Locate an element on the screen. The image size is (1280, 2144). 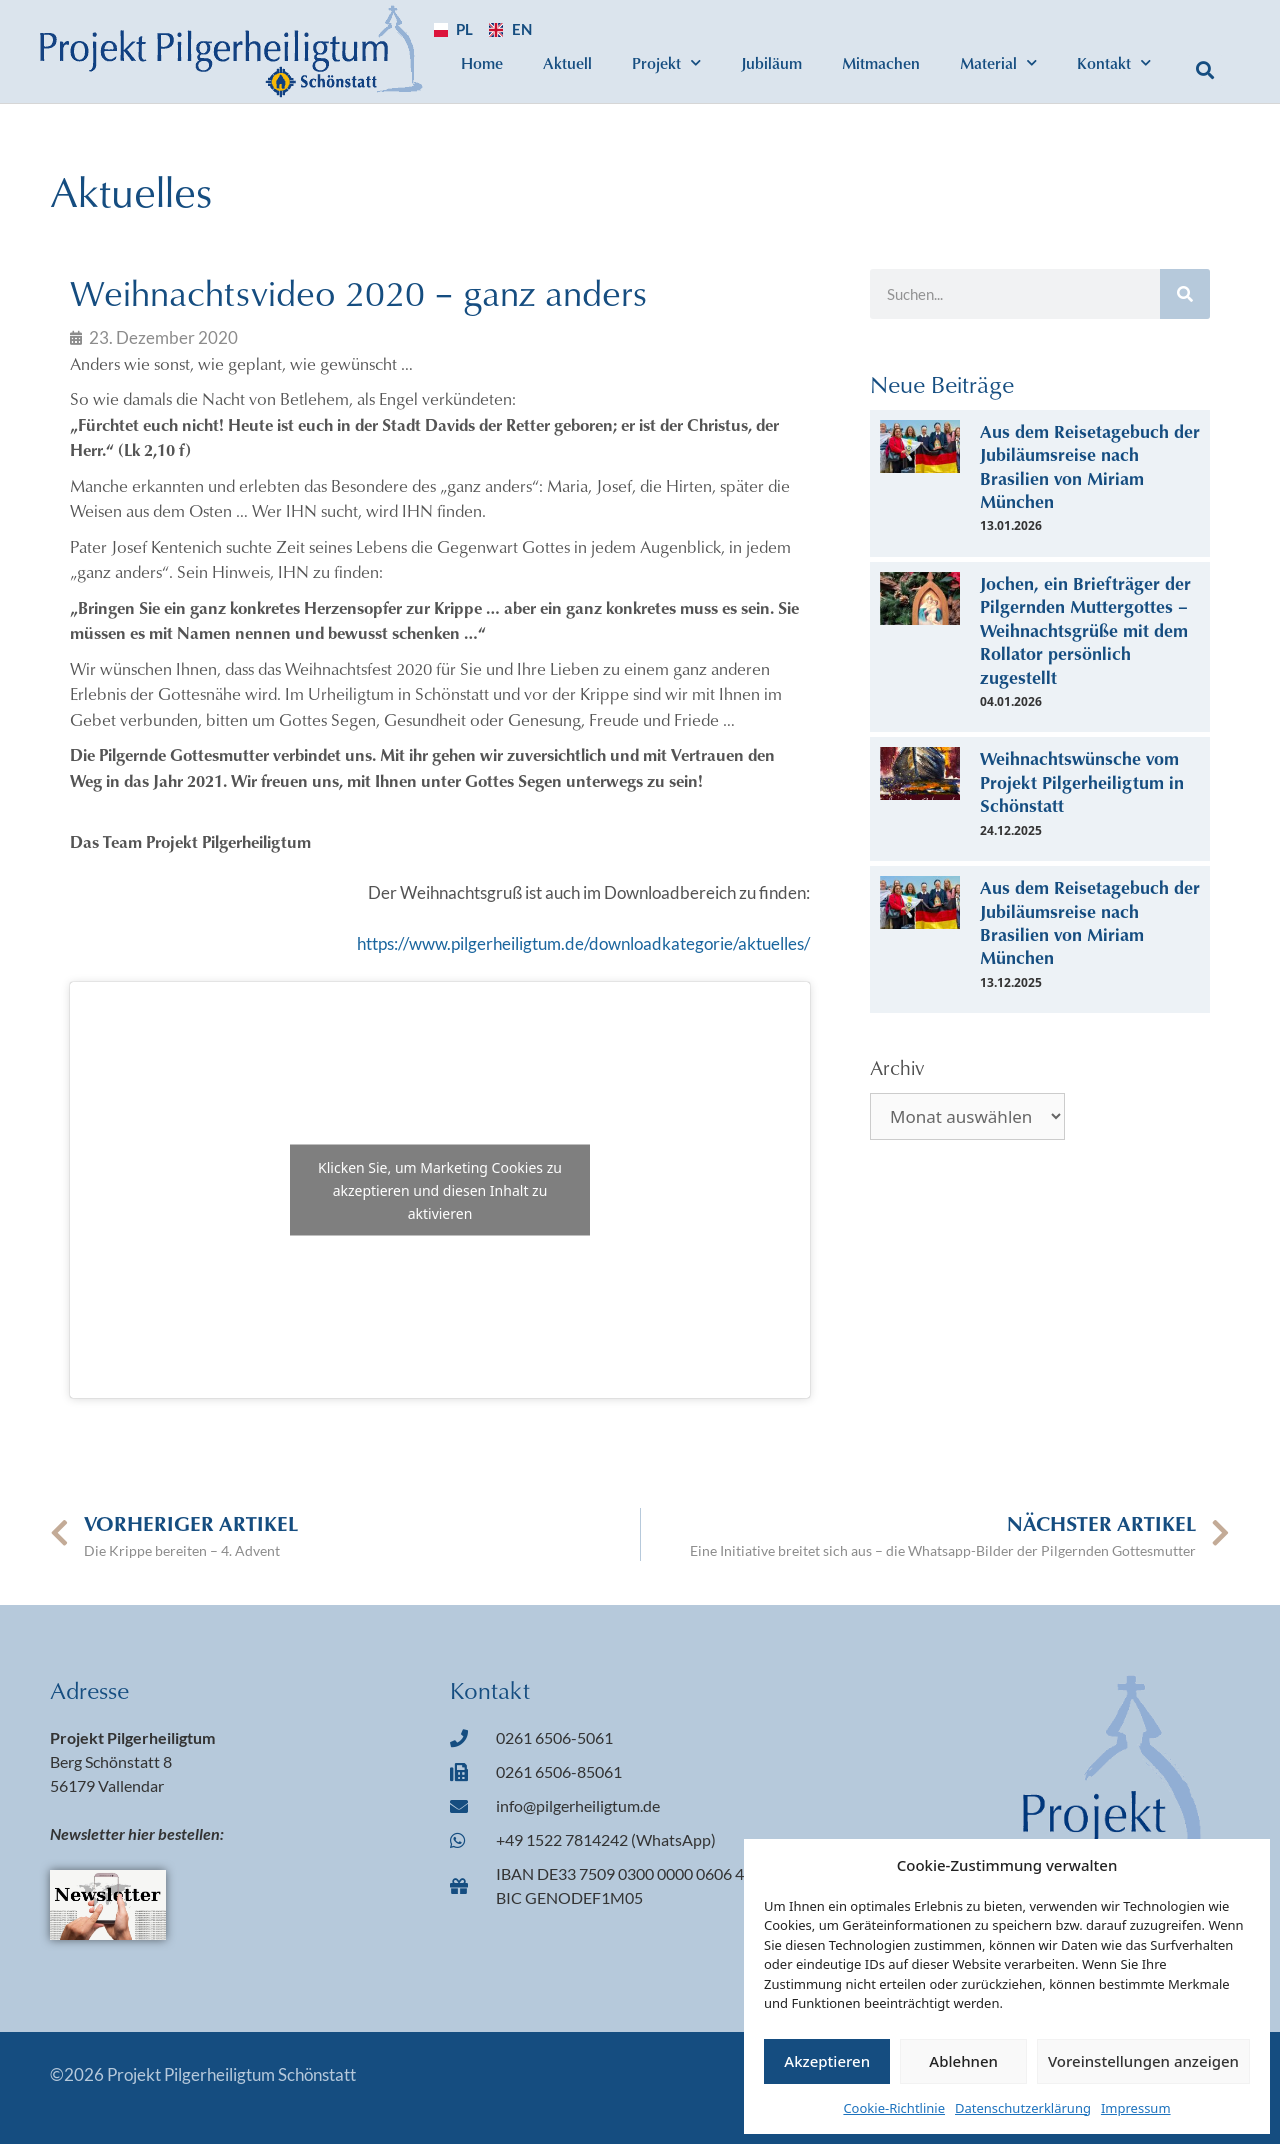
Jubiläum is located at coordinates (771, 62).